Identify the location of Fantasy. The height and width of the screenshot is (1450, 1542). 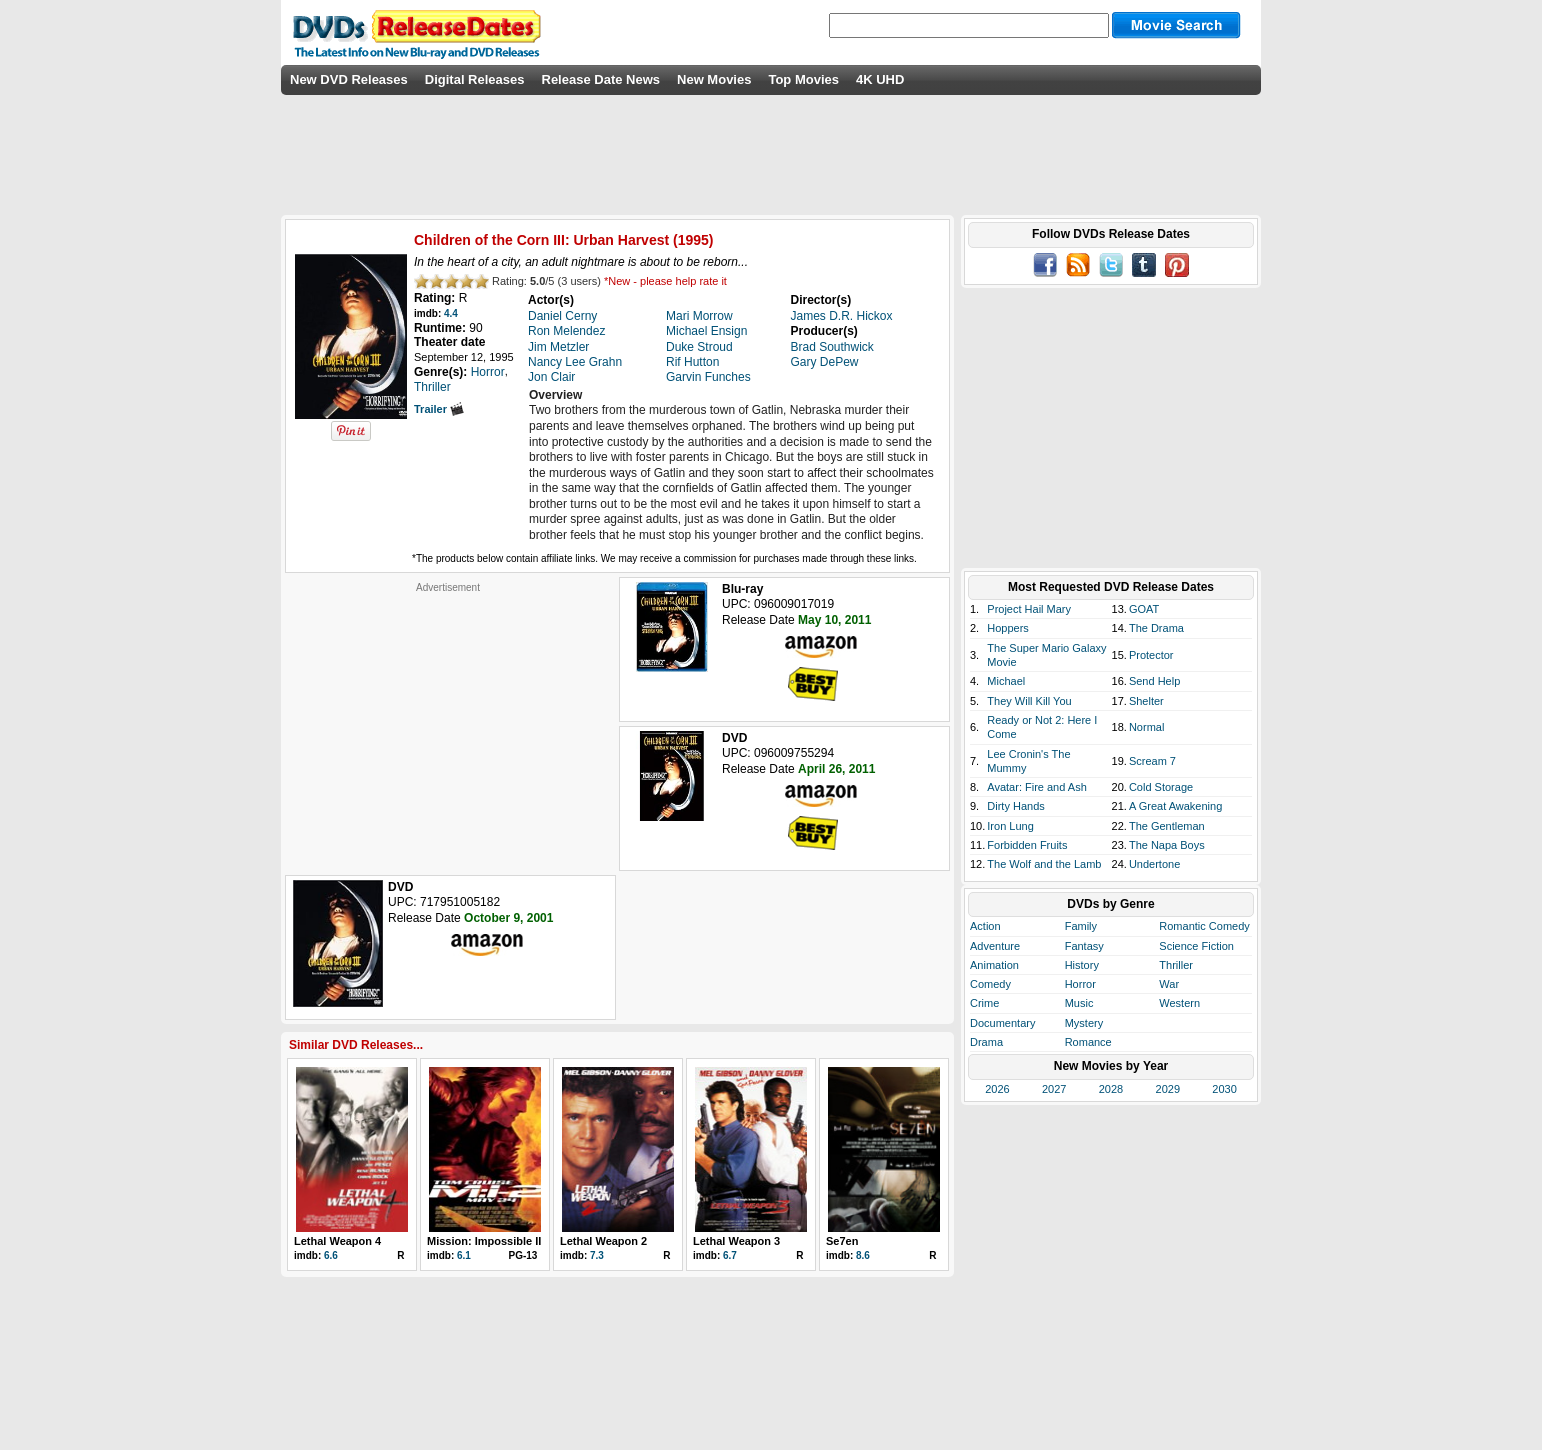
(1084, 946).